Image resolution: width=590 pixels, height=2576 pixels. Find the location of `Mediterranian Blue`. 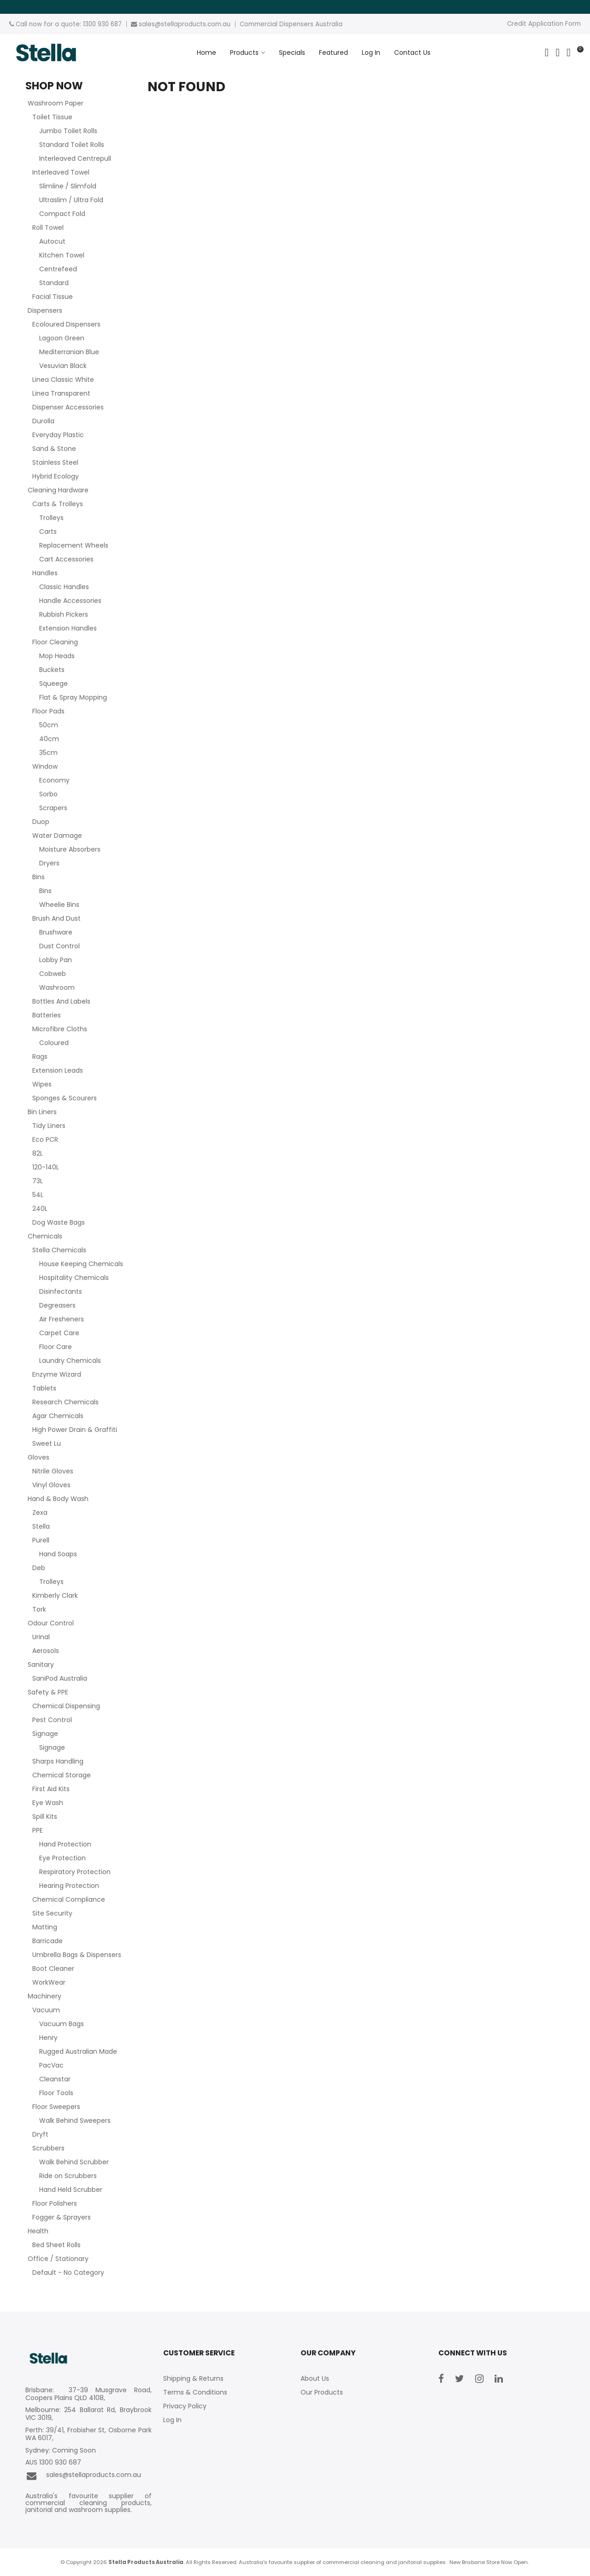

Mediterranian Blue is located at coordinates (69, 351).